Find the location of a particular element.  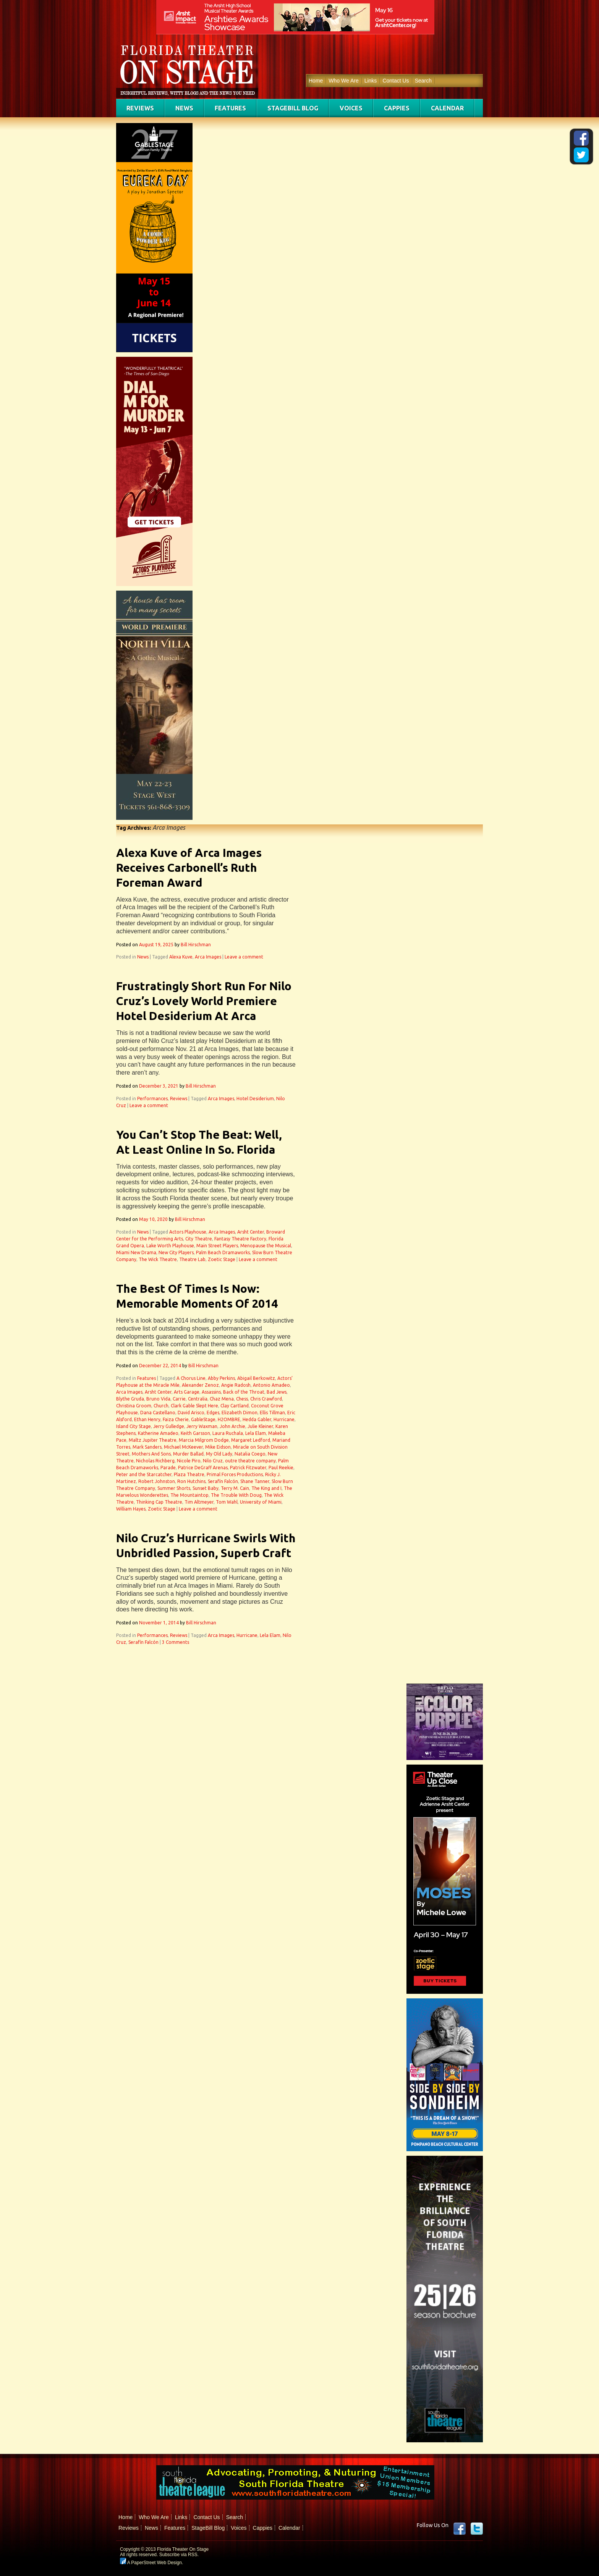

Alexa Kuve is located at coordinates (181, 956).